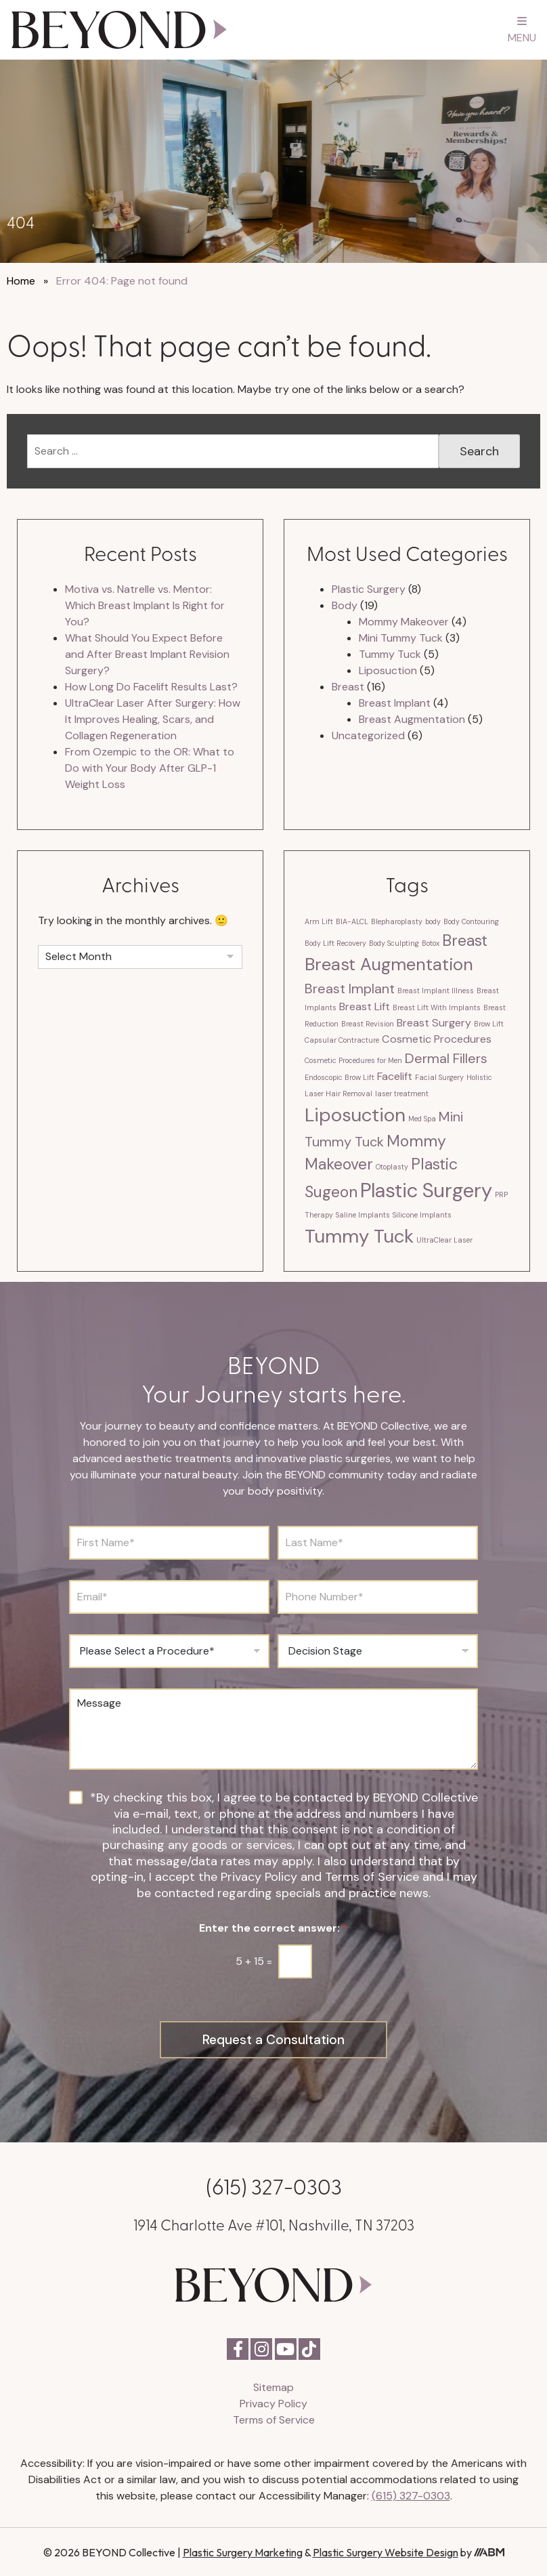 This screenshot has height=2576, width=547. Describe the element at coordinates (402, 1093) in the screenshot. I see `laser treatment [laser treatment (1 item)]` at that location.